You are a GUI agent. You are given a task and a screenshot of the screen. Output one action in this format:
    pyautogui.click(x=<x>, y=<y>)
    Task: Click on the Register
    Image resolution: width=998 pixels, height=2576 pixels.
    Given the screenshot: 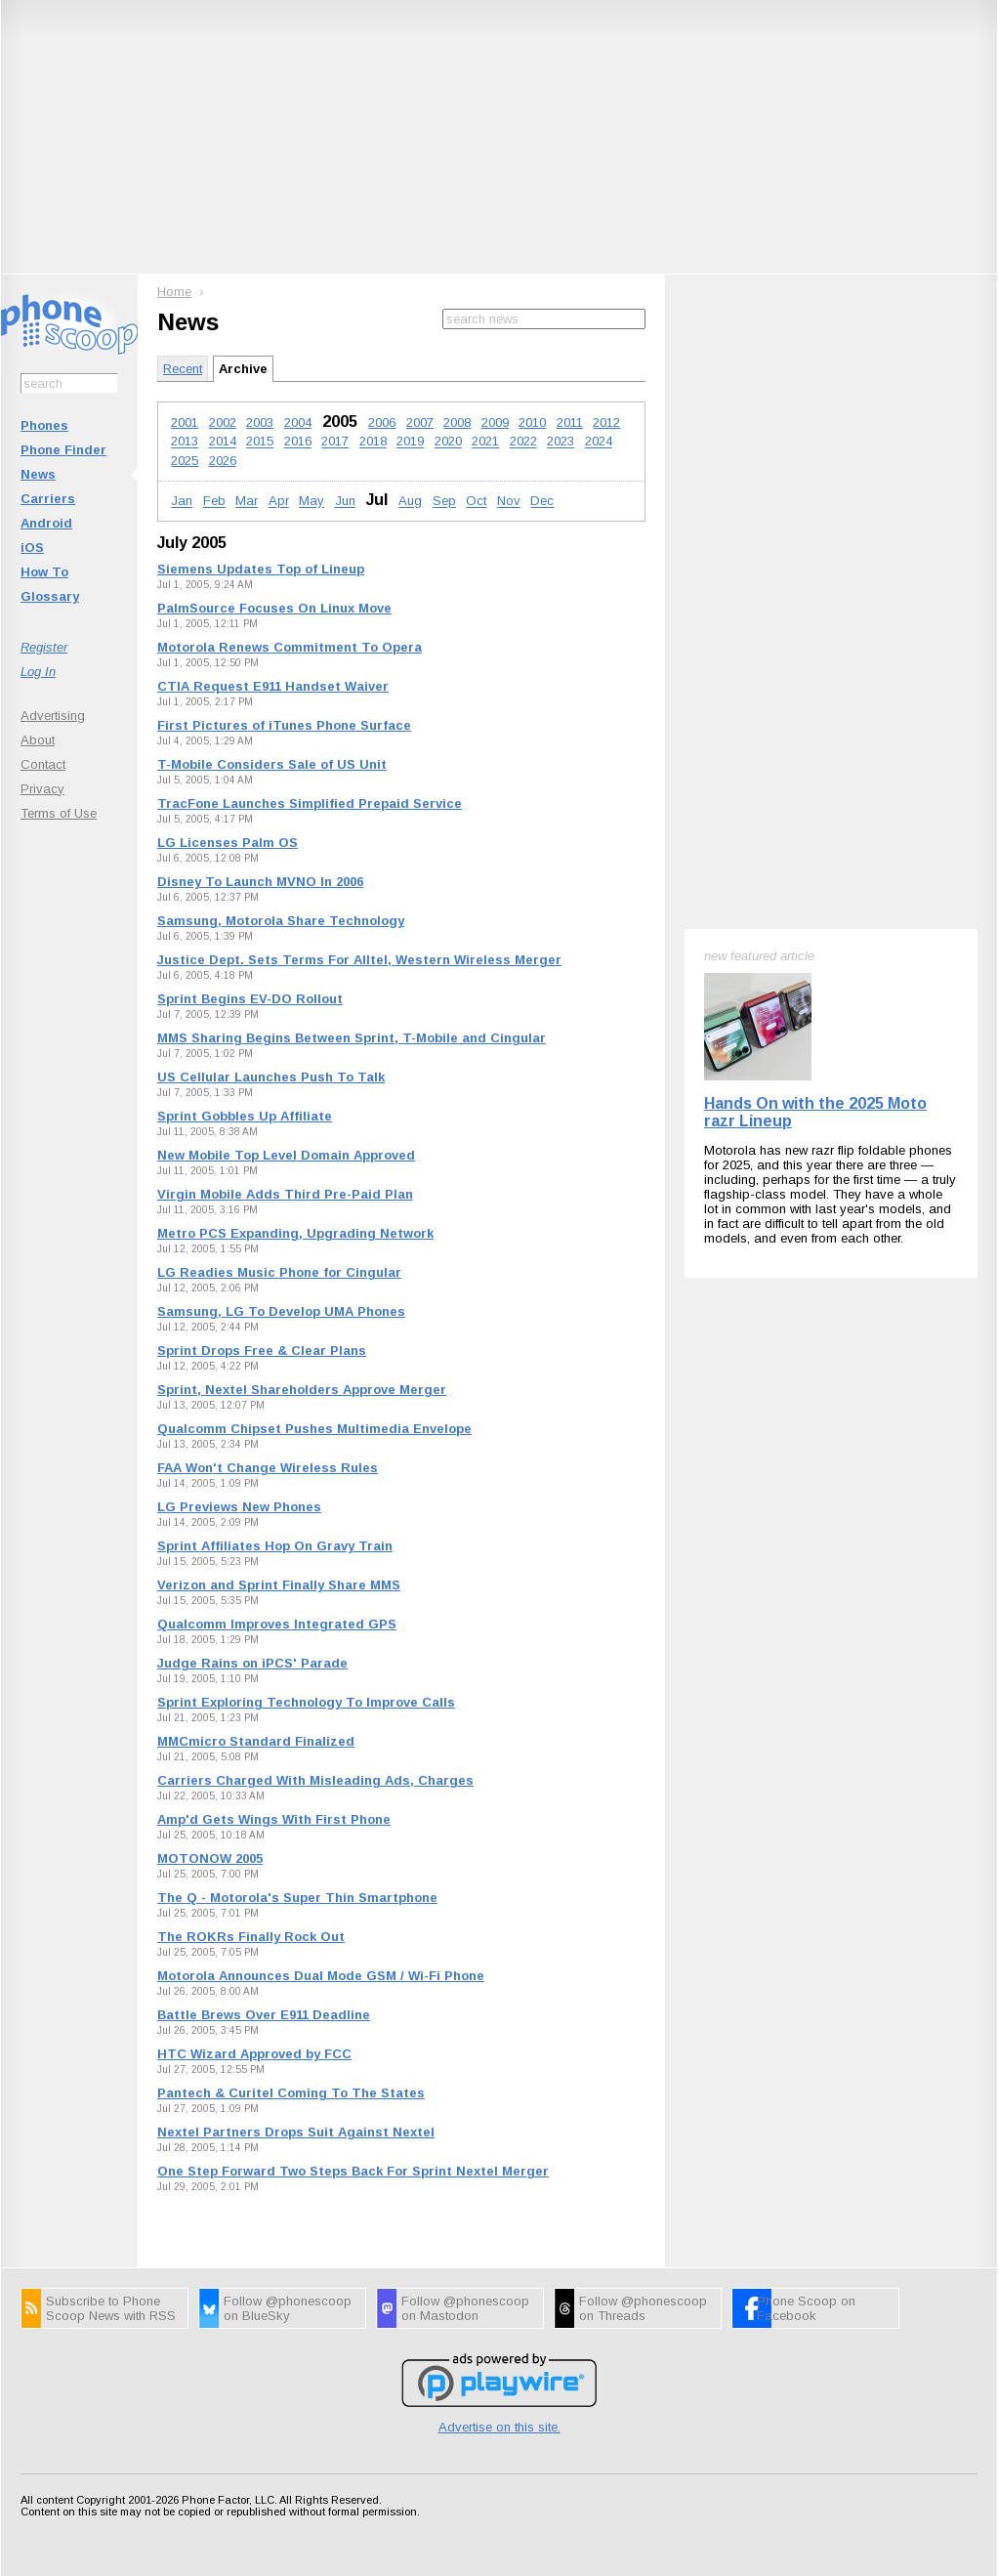 What is the action you would take?
    pyautogui.click(x=44, y=647)
    